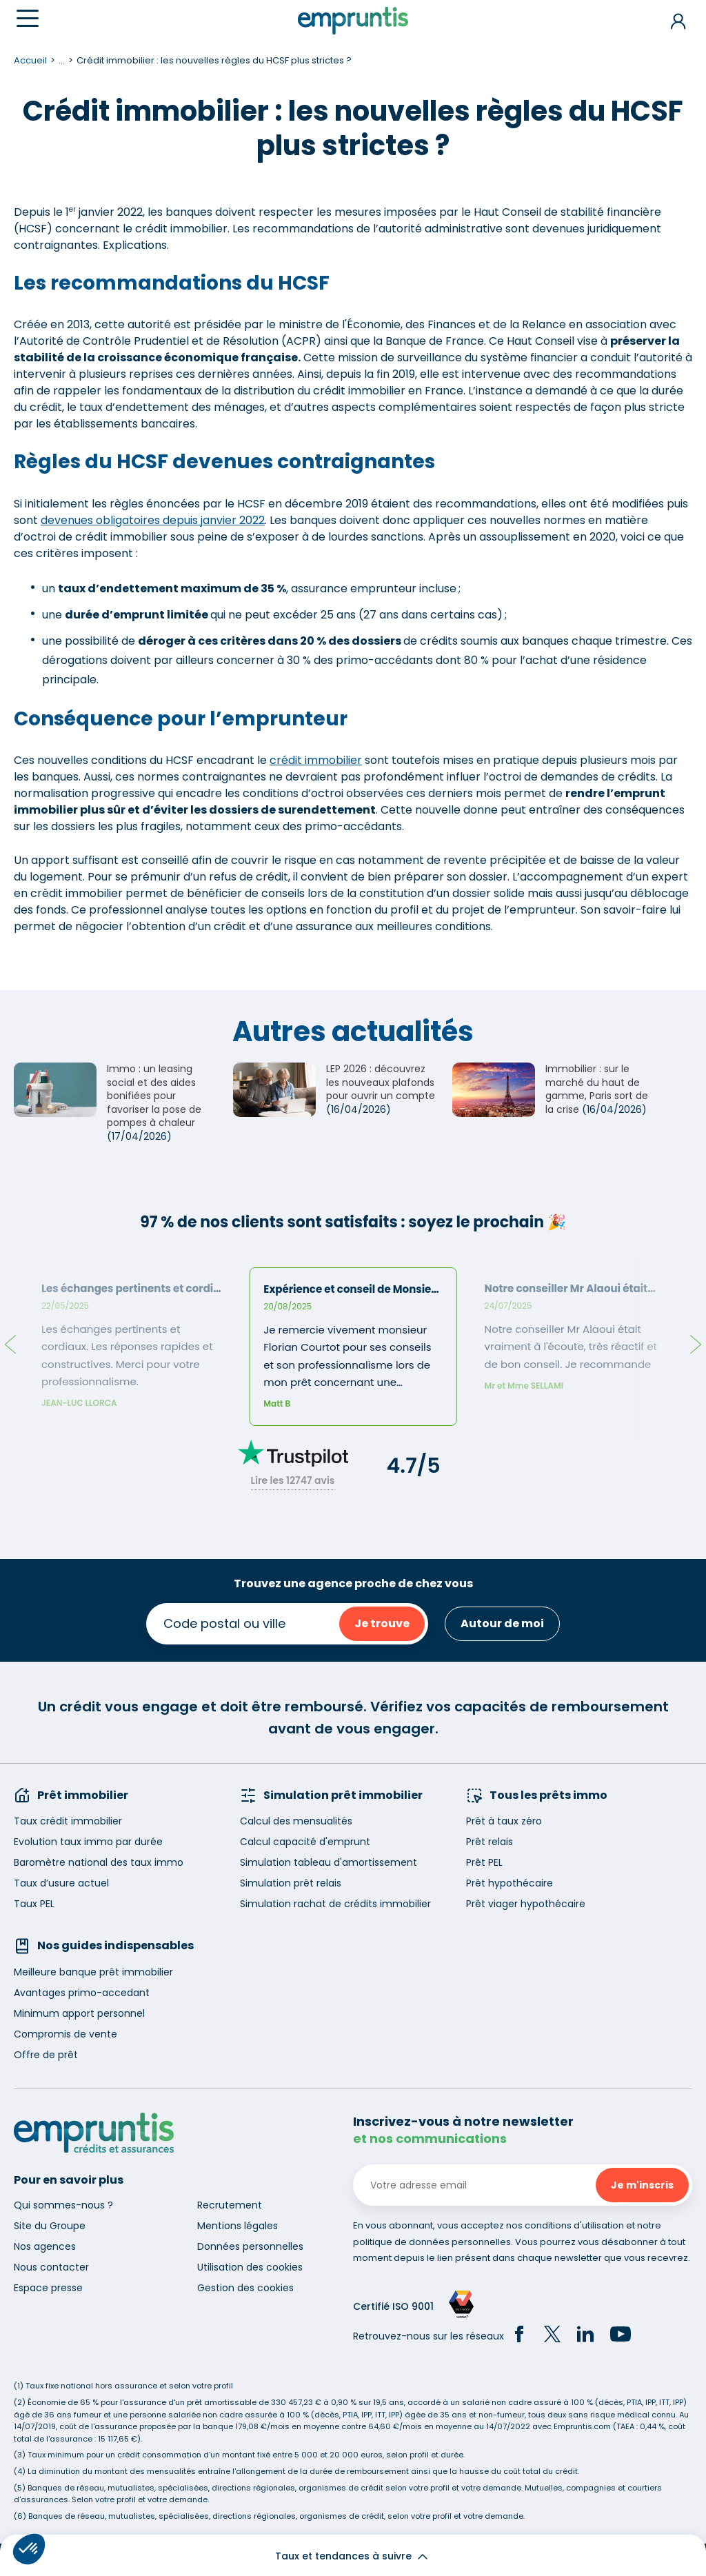  Describe the element at coordinates (61, 1883) in the screenshot. I see `Taux d’usure actuel` at that location.